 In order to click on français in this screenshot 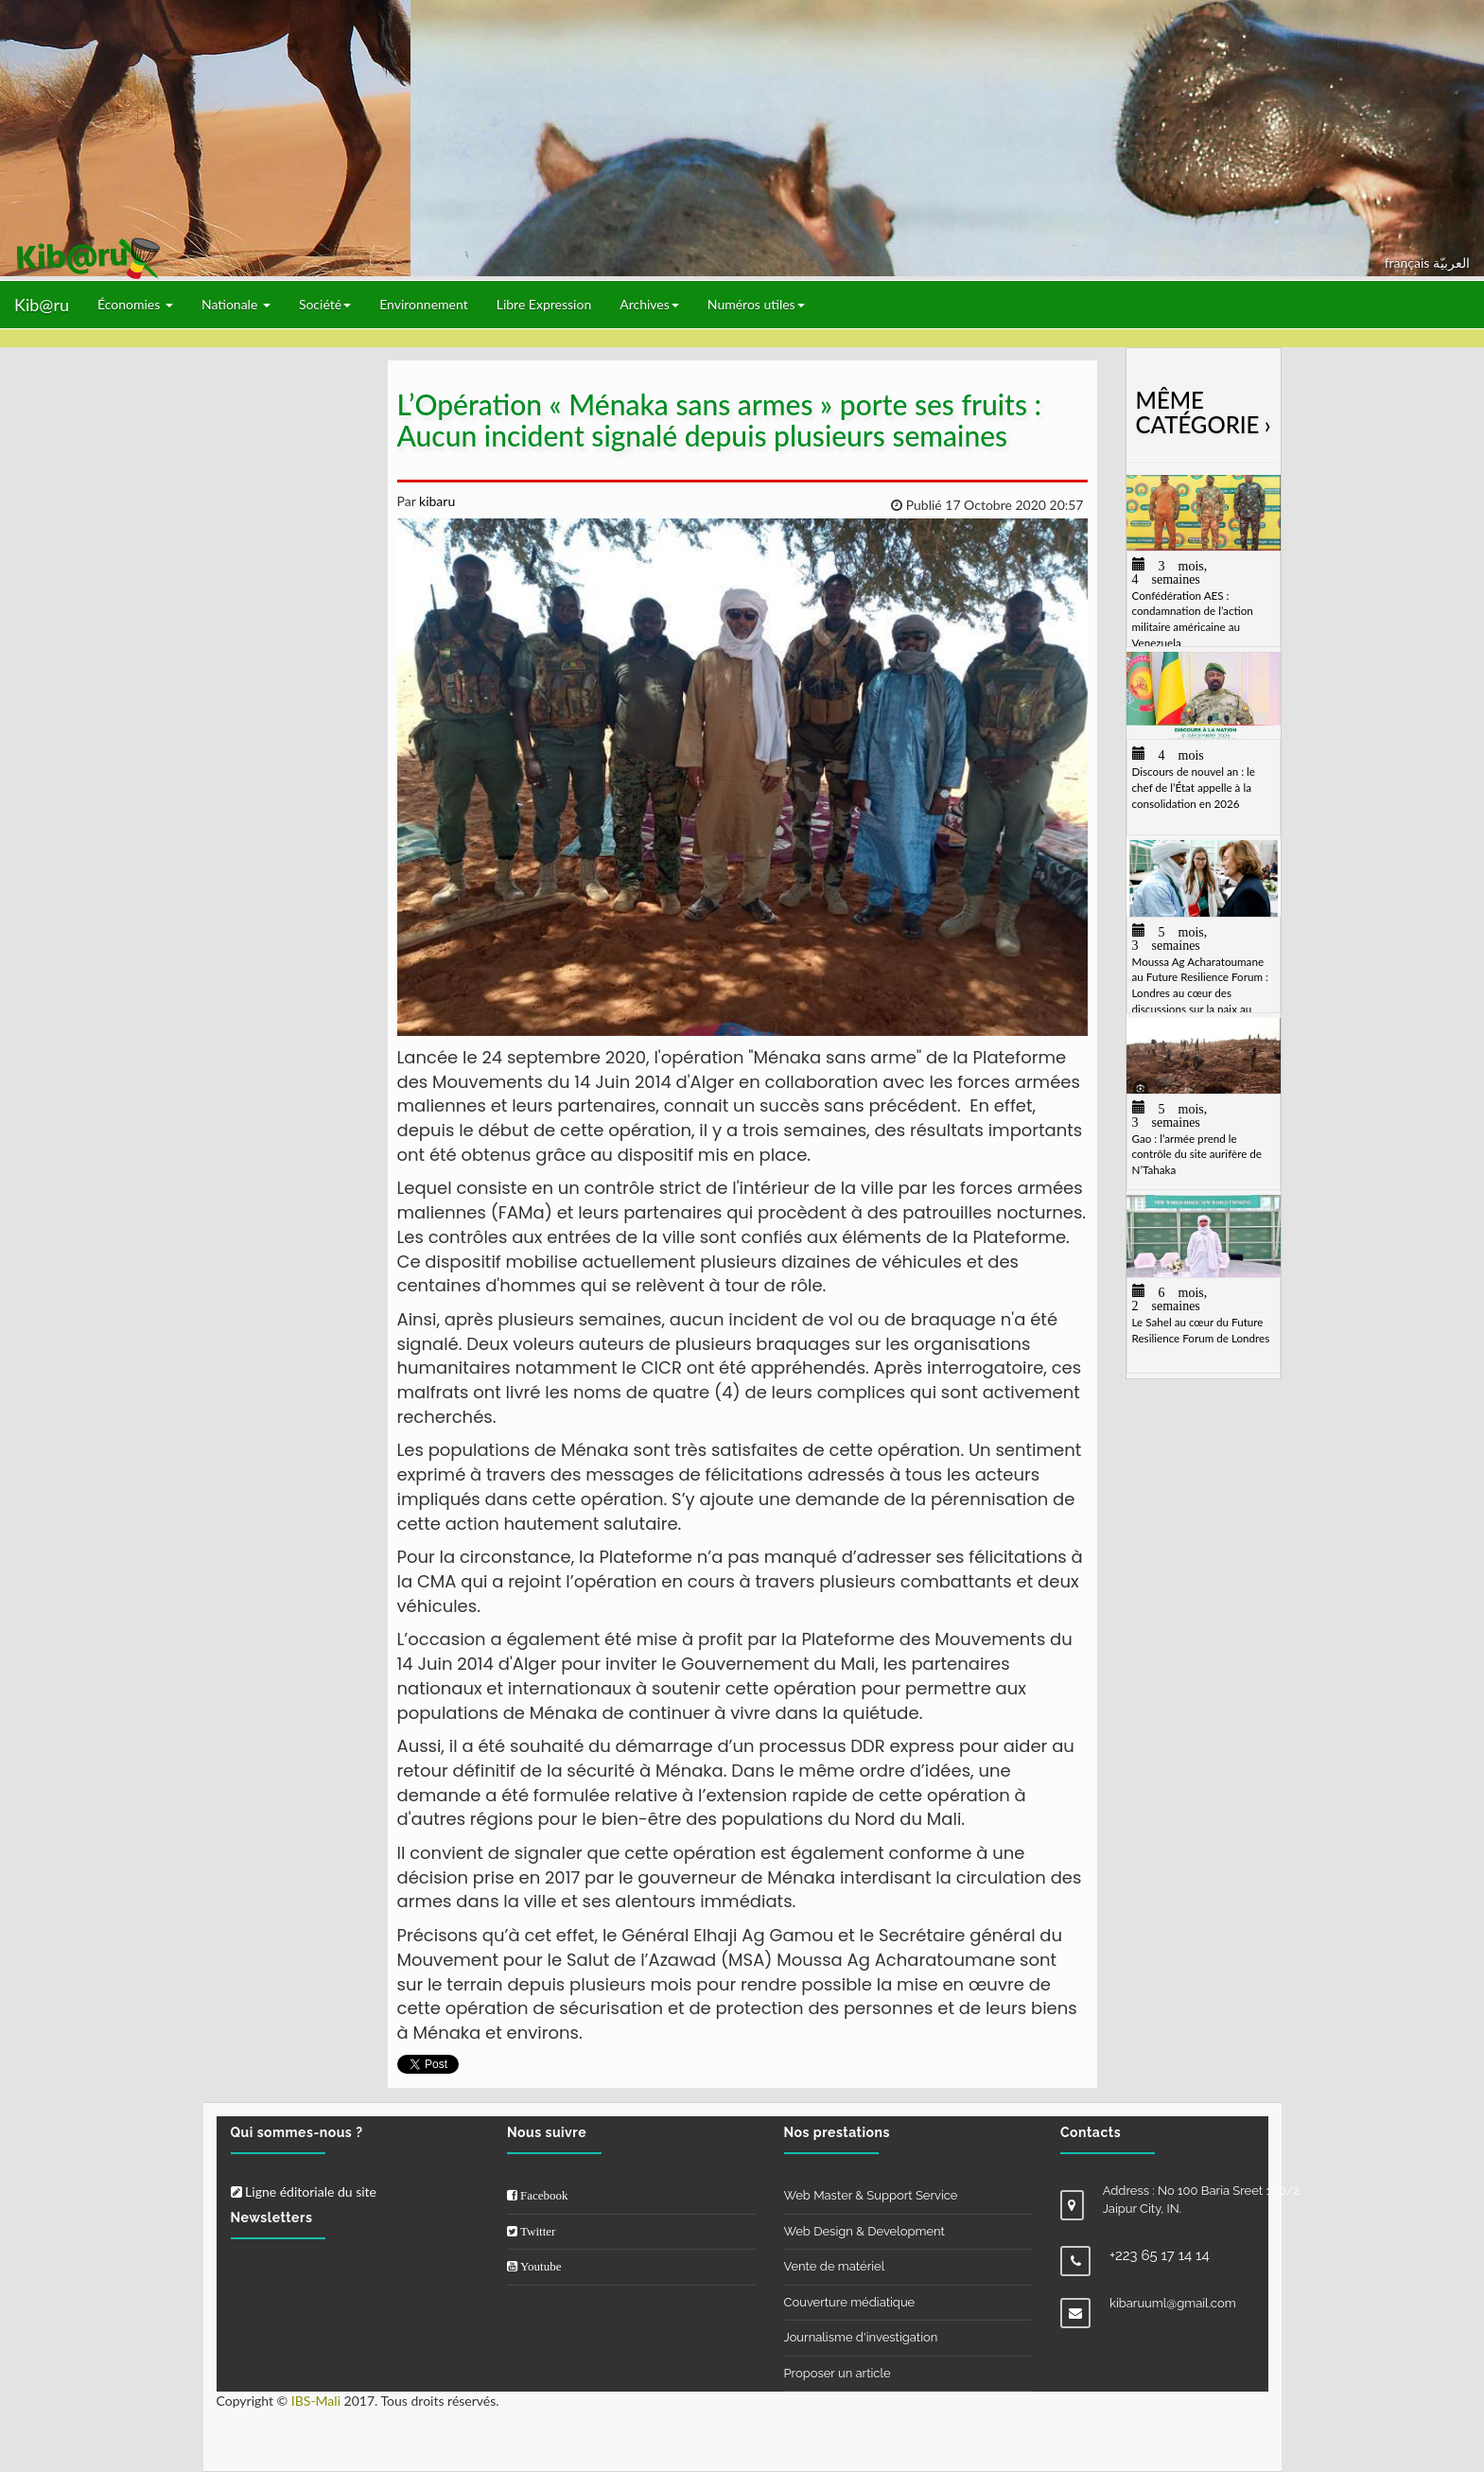, I will do `click(1409, 262)`.